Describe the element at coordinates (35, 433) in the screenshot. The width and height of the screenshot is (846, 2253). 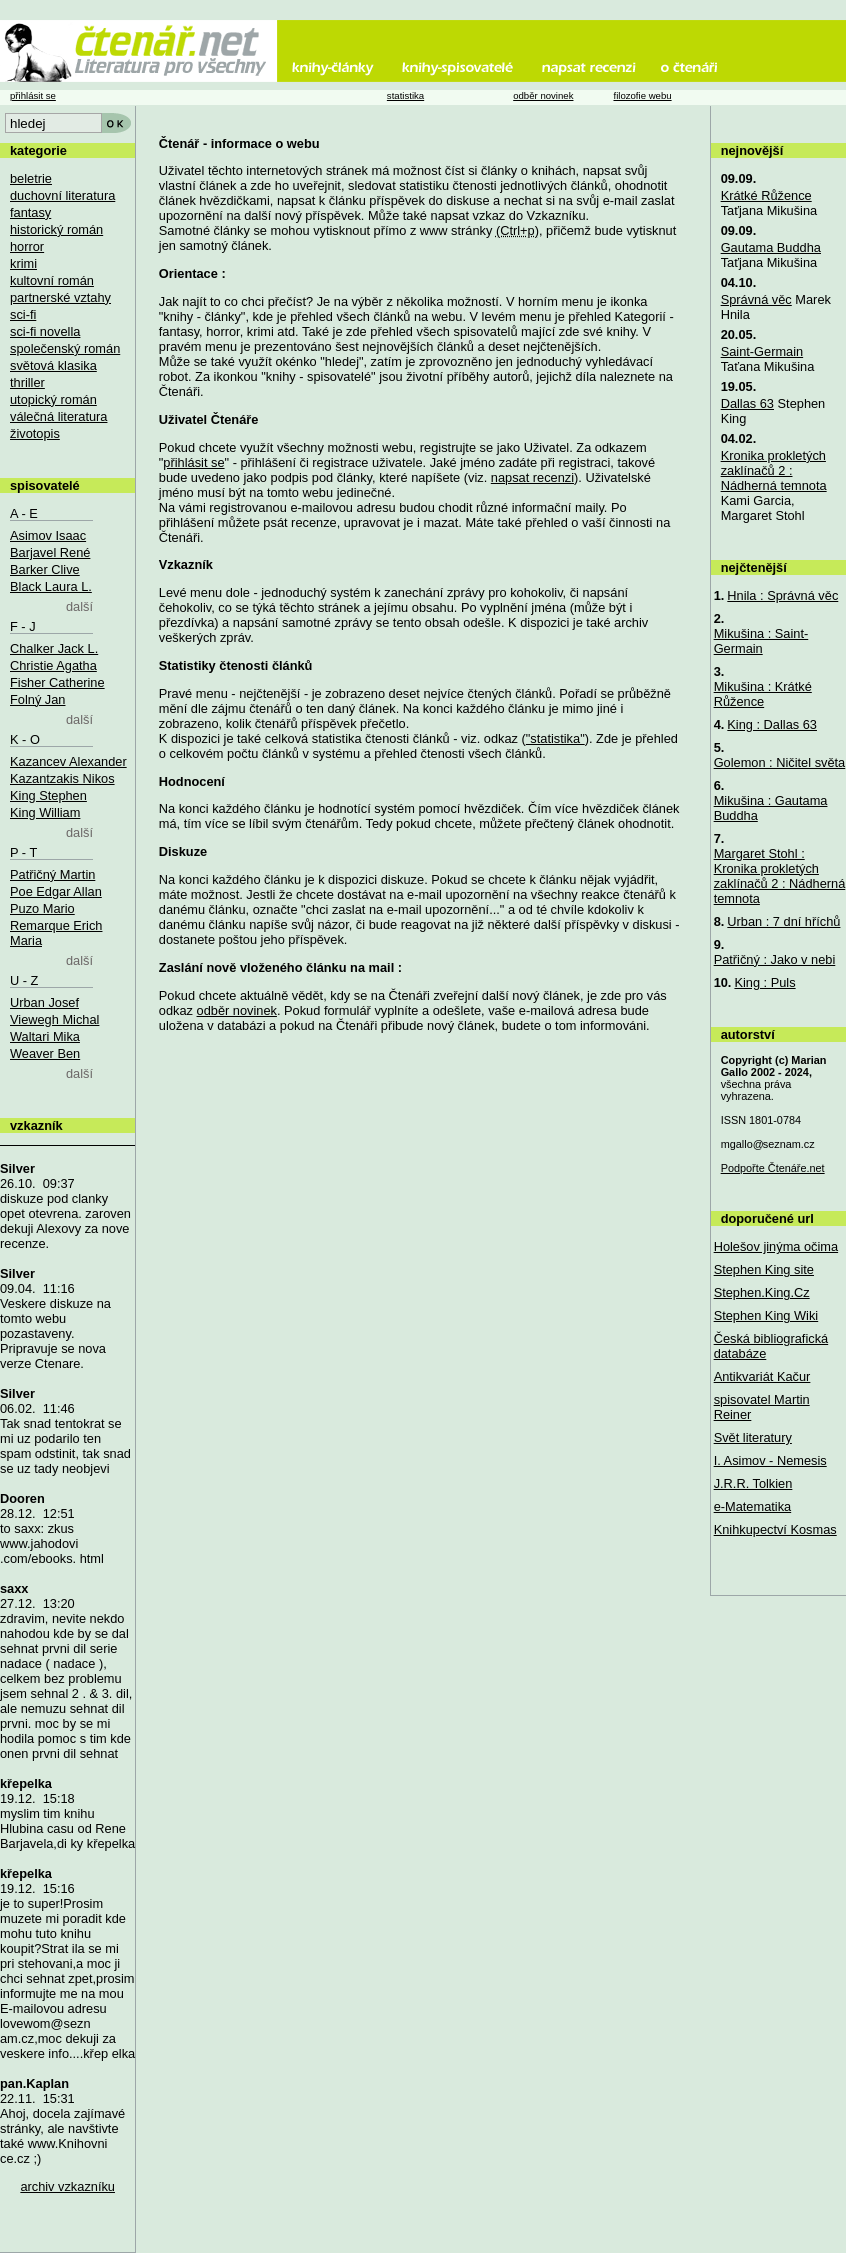
I see `životopis` at that location.